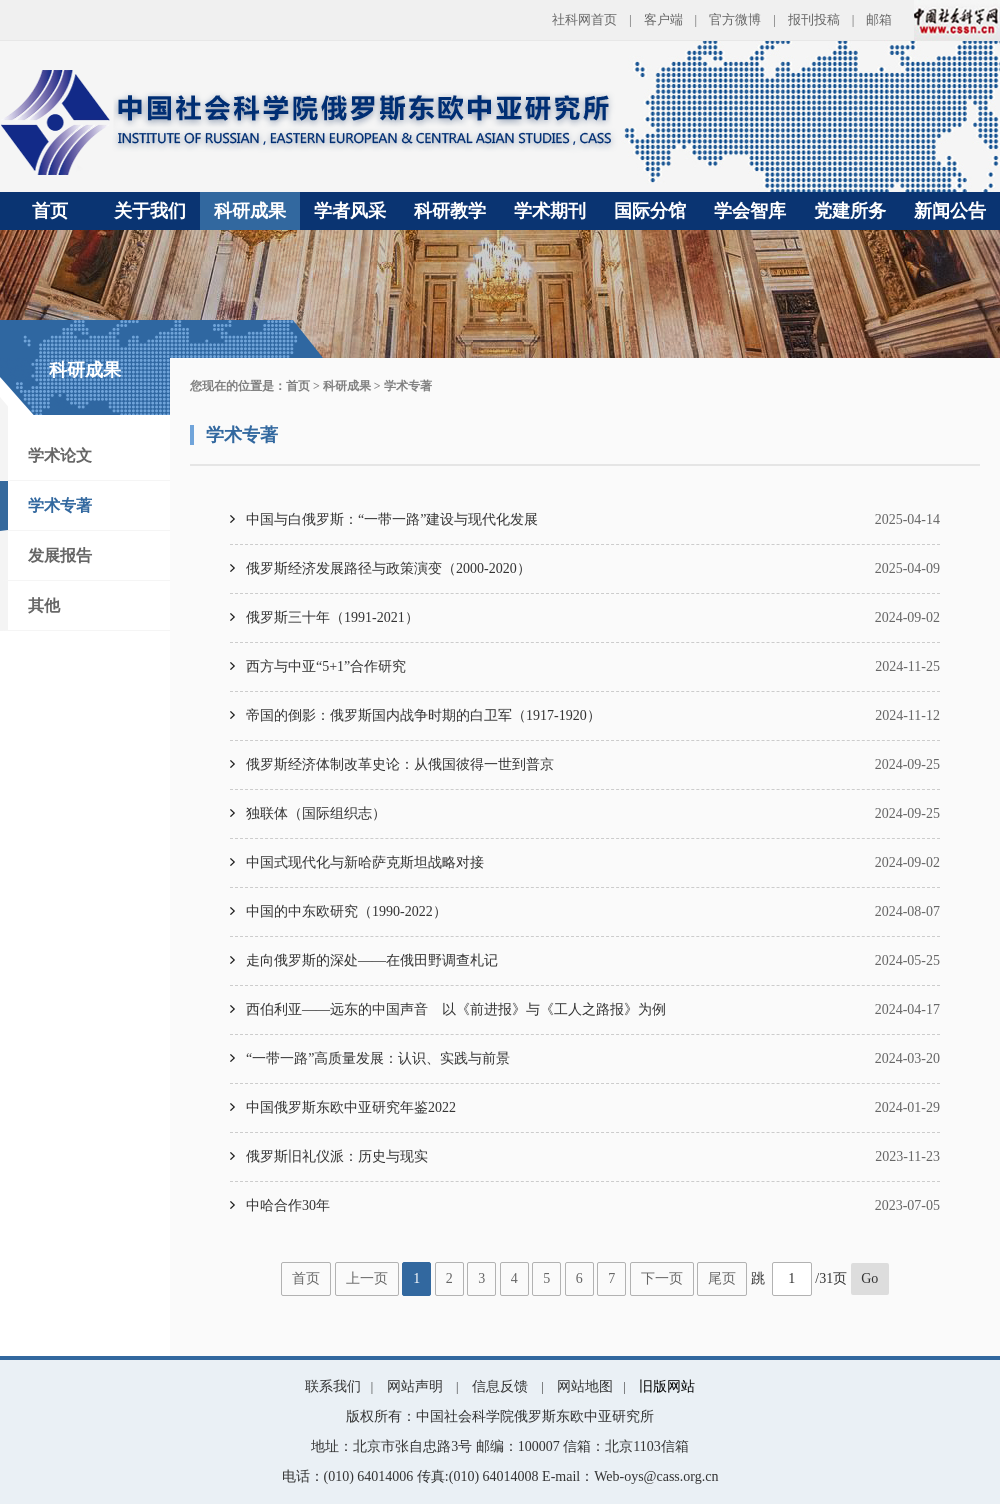  What do you see at coordinates (879, 19) in the screenshot?
I see `邮箱` at bounding box center [879, 19].